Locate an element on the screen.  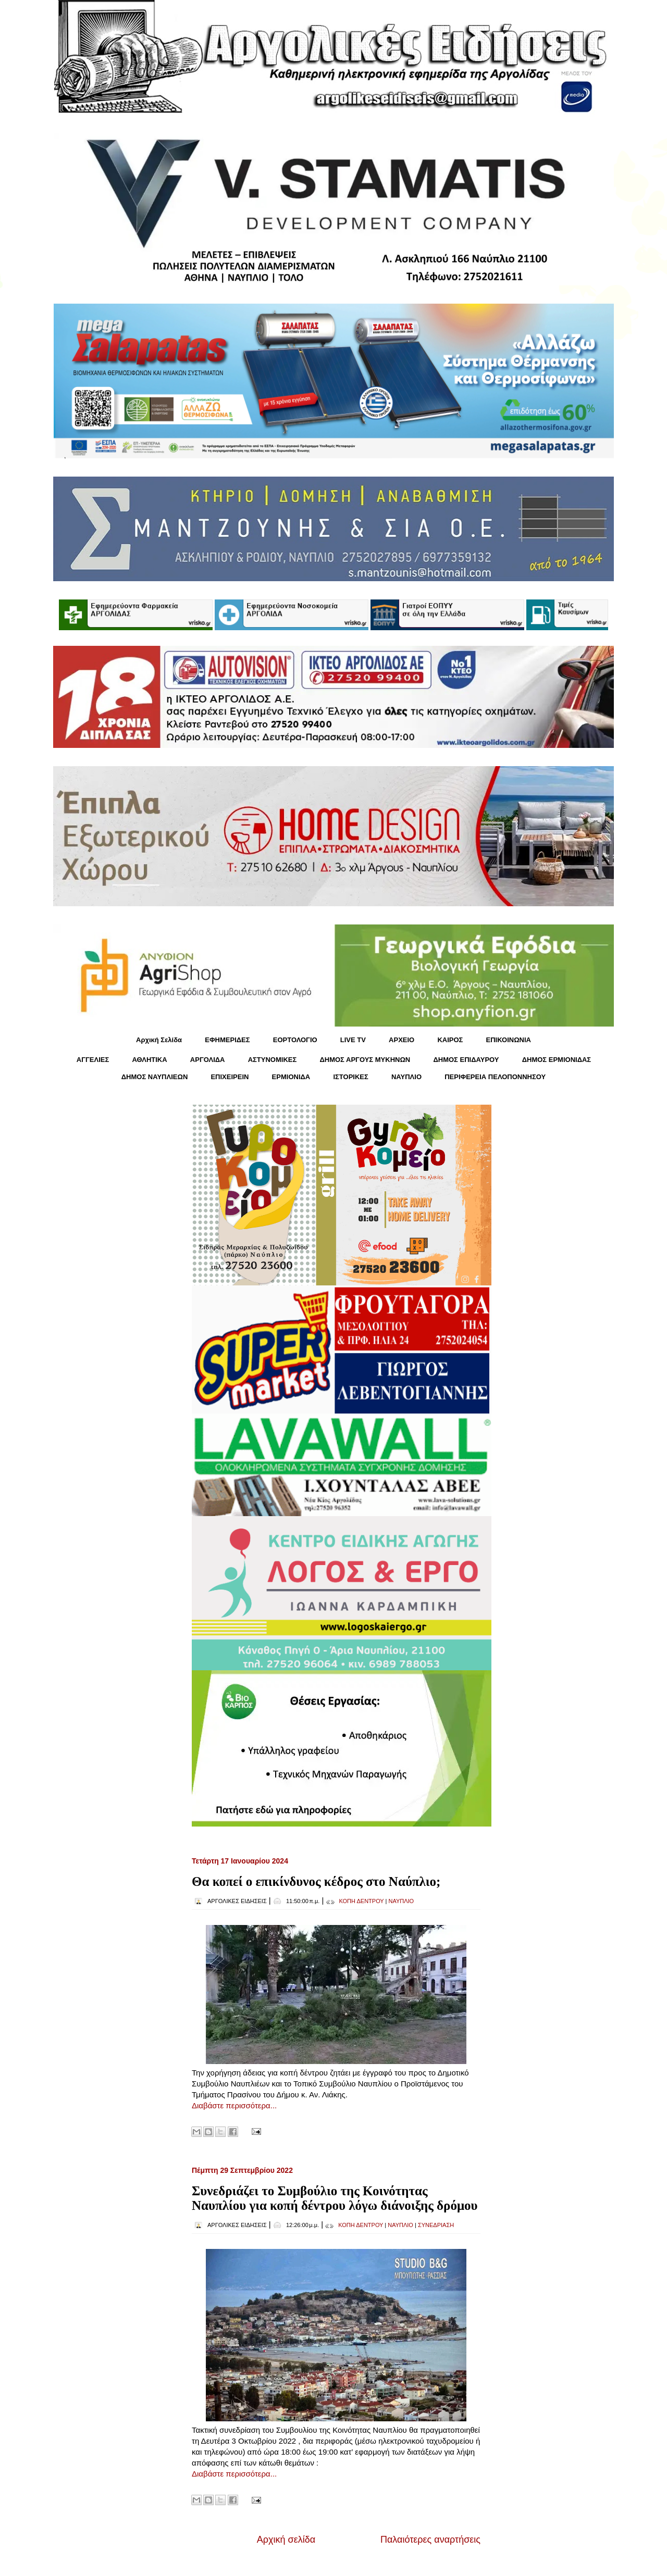
ΑΡΓΟΛΙΔΑ is located at coordinates (207, 1060).